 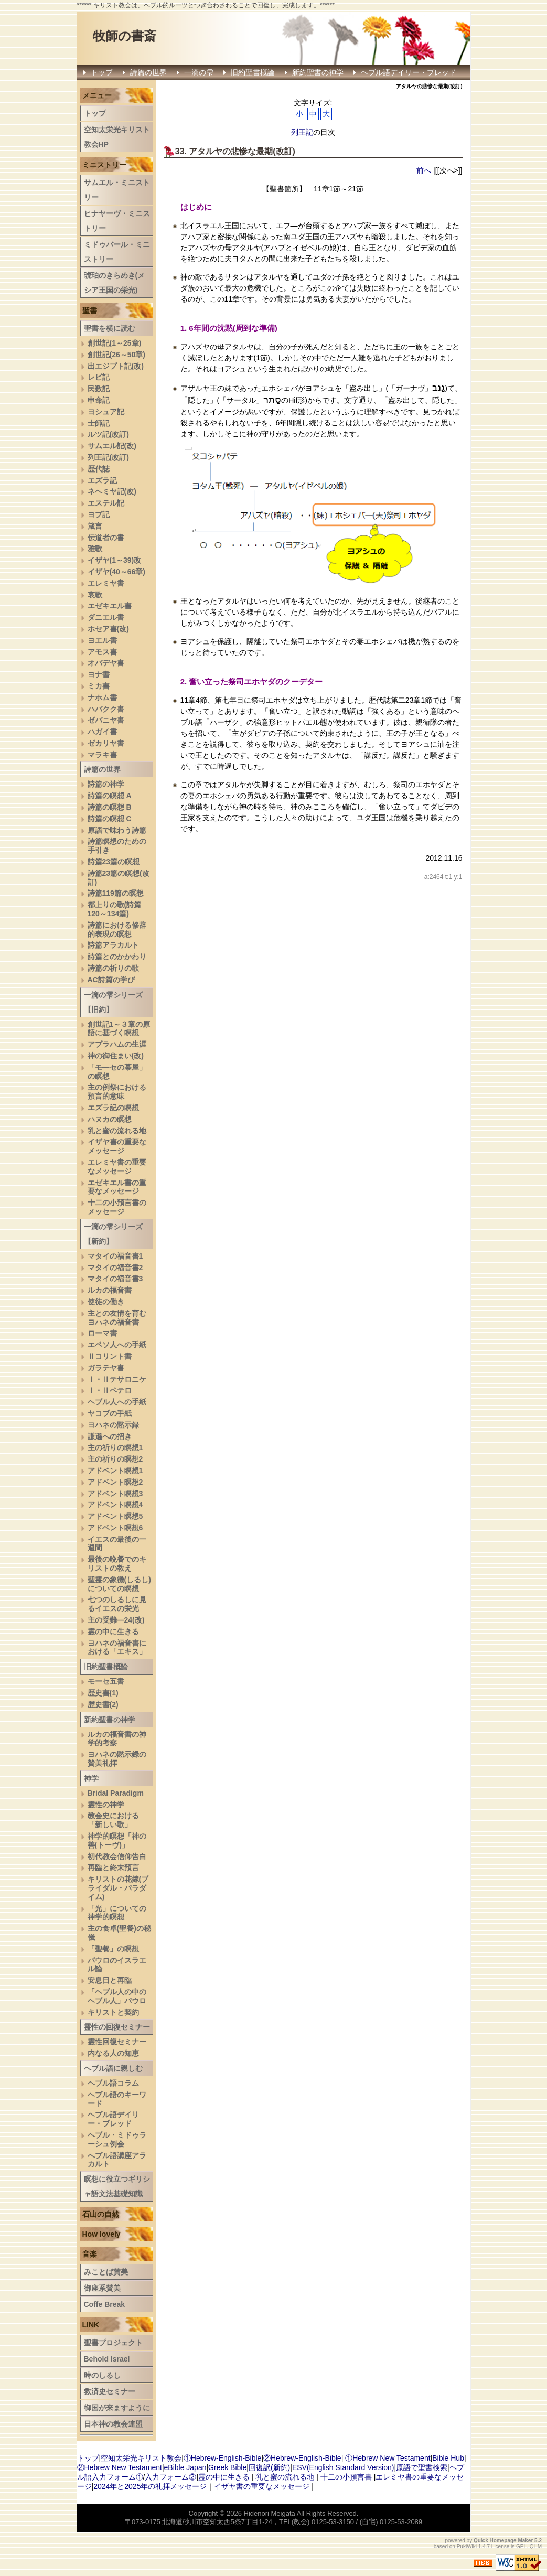 I want to click on 空知太栄光キリスト教会, so click(x=141, y=2458).